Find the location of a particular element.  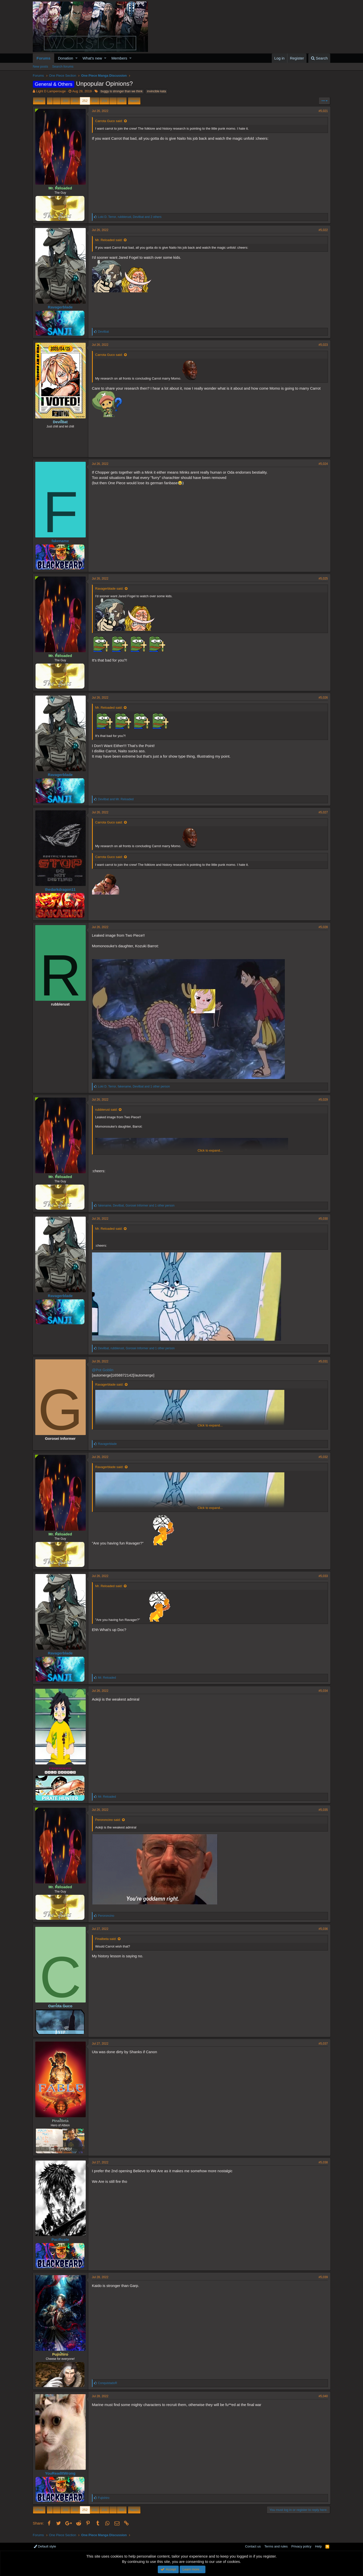

#5,029 is located at coordinates (322, 1099).